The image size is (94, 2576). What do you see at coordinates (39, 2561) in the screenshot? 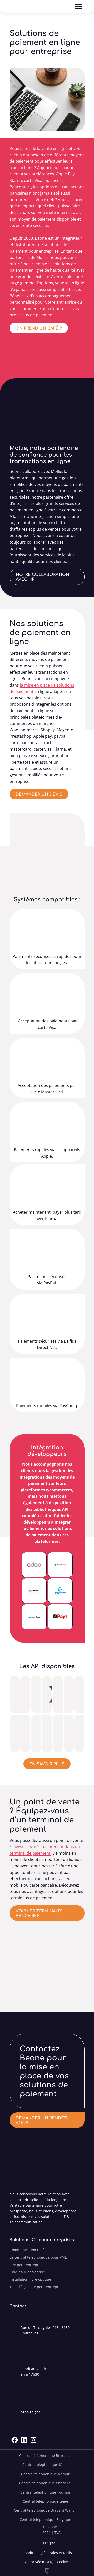
I see `Vie privée (GDPR)` at bounding box center [39, 2561].